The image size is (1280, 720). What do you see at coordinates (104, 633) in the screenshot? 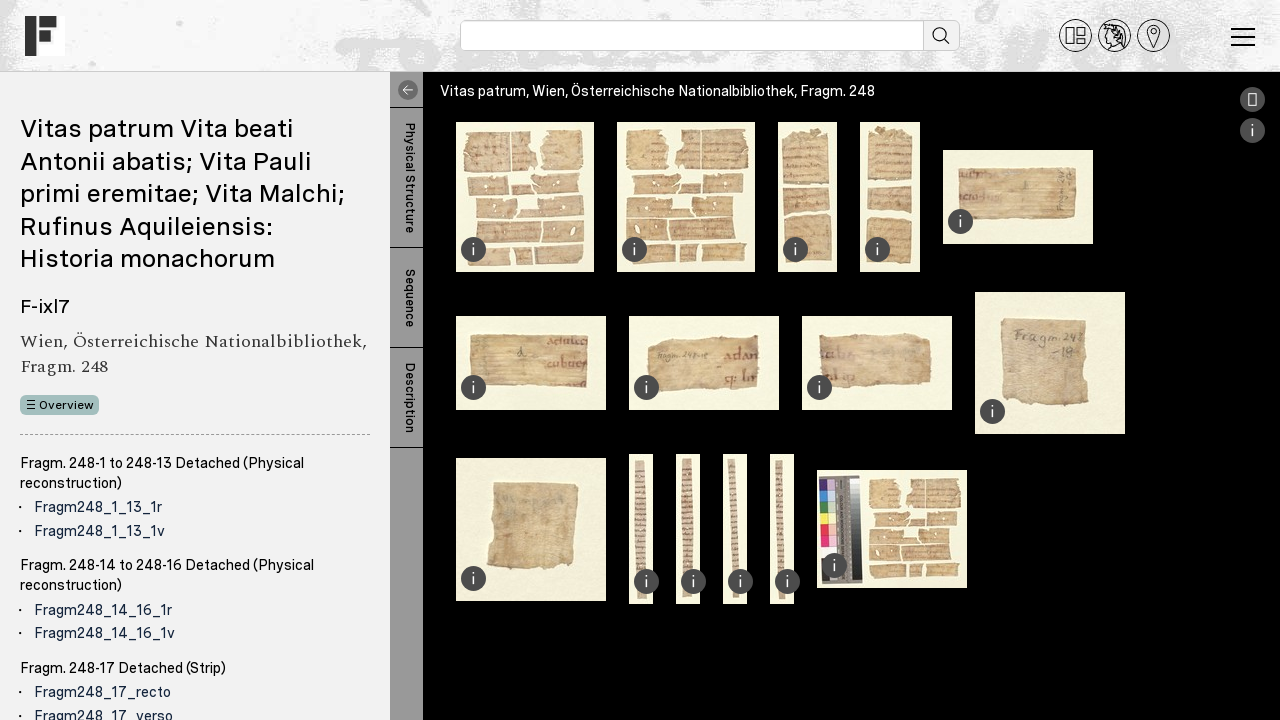
I see `Fragm248_14_16_1v` at bounding box center [104, 633].